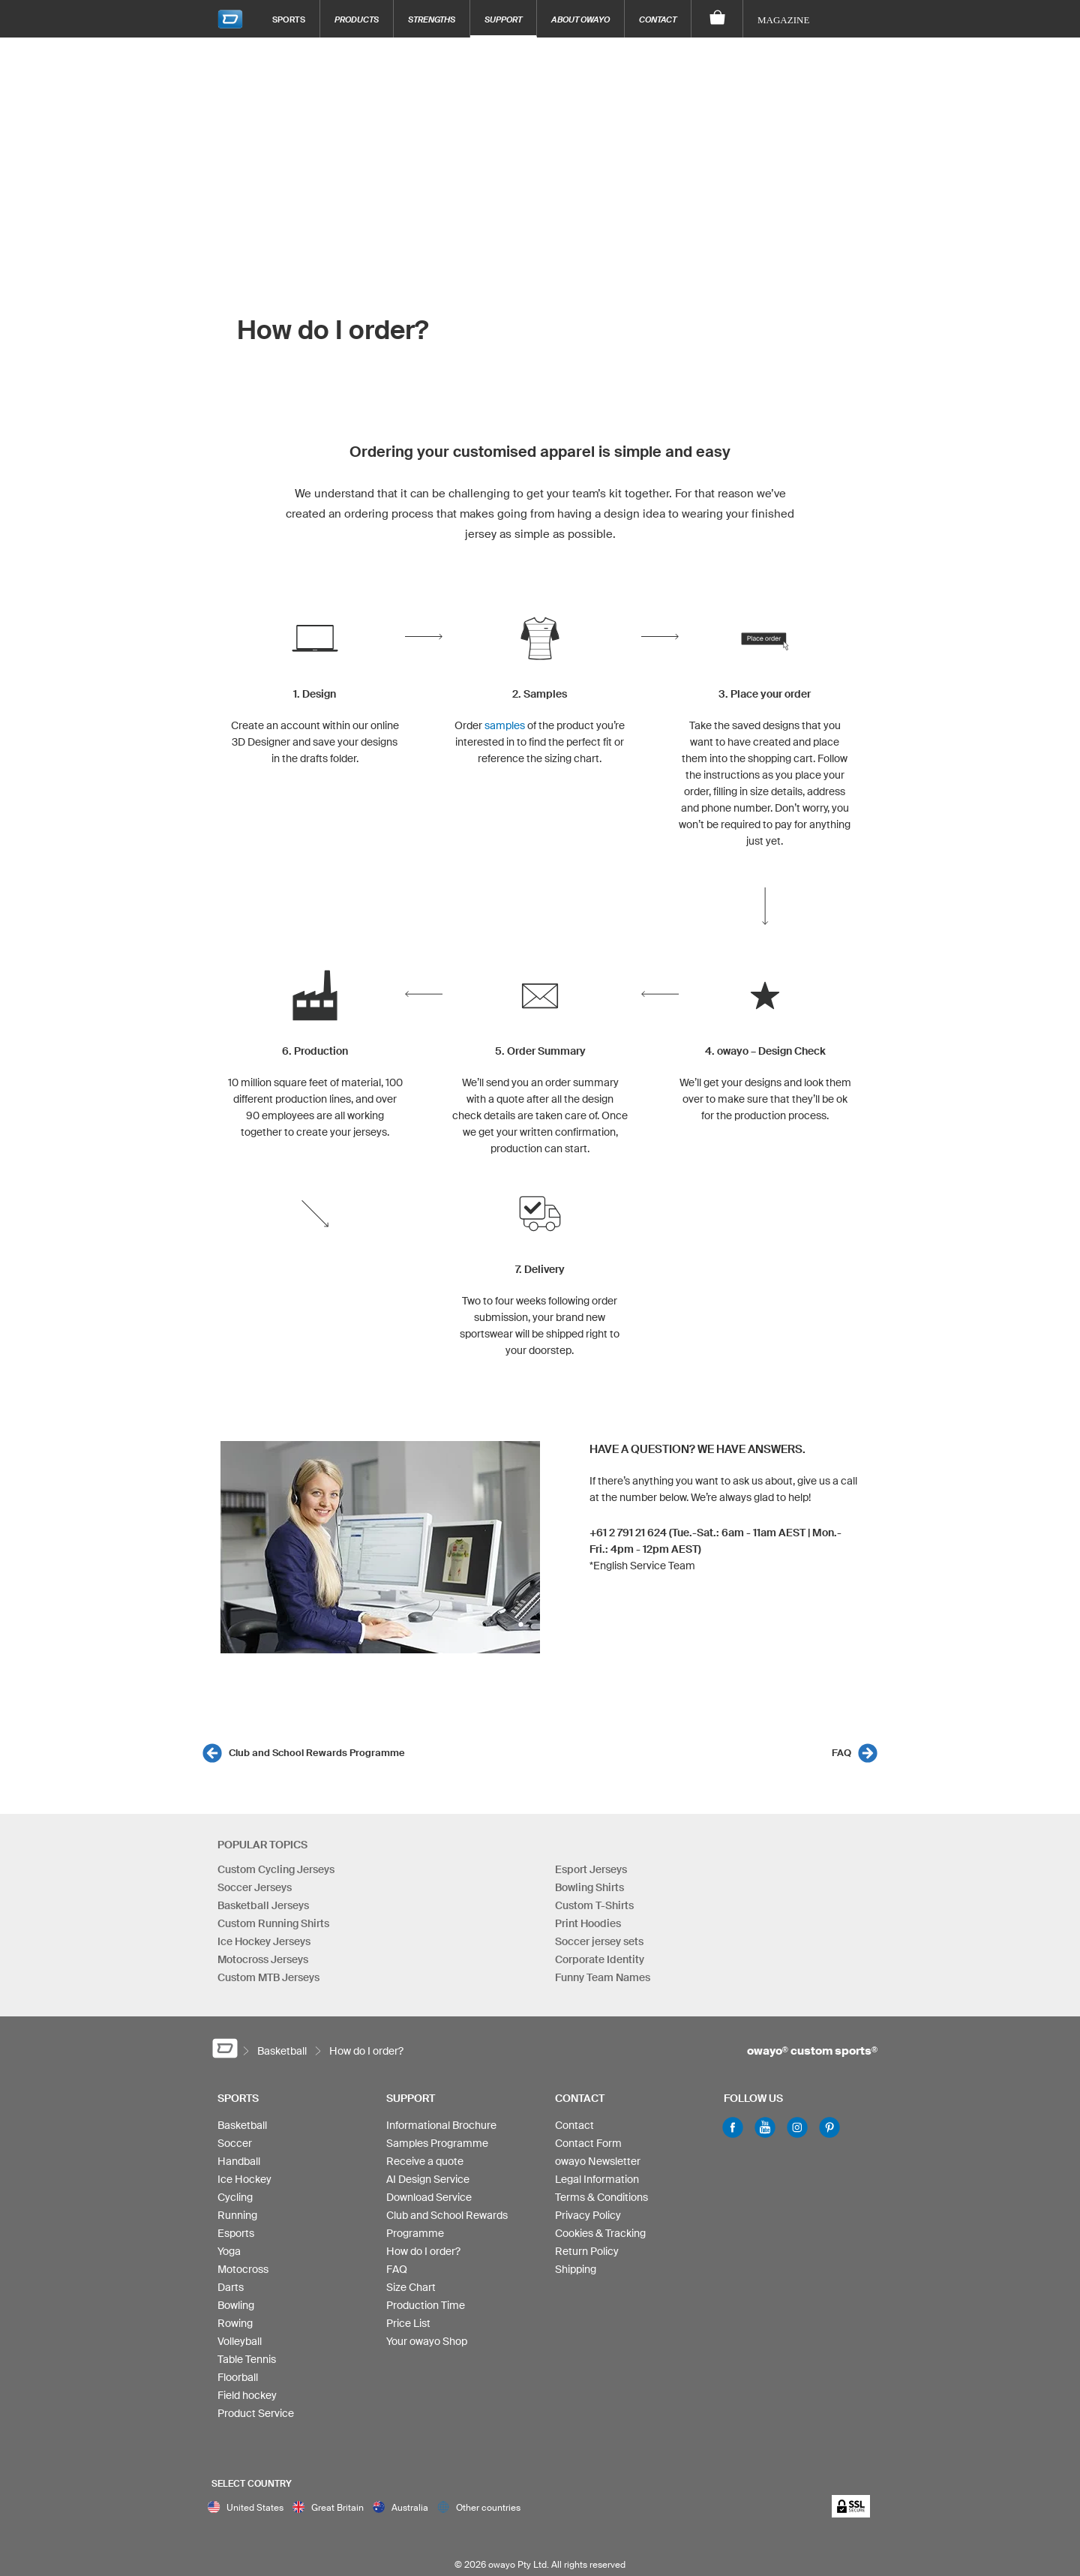 This screenshot has height=2576, width=1080. What do you see at coordinates (263, 1905) in the screenshot?
I see `Basketball Jerseys` at bounding box center [263, 1905].